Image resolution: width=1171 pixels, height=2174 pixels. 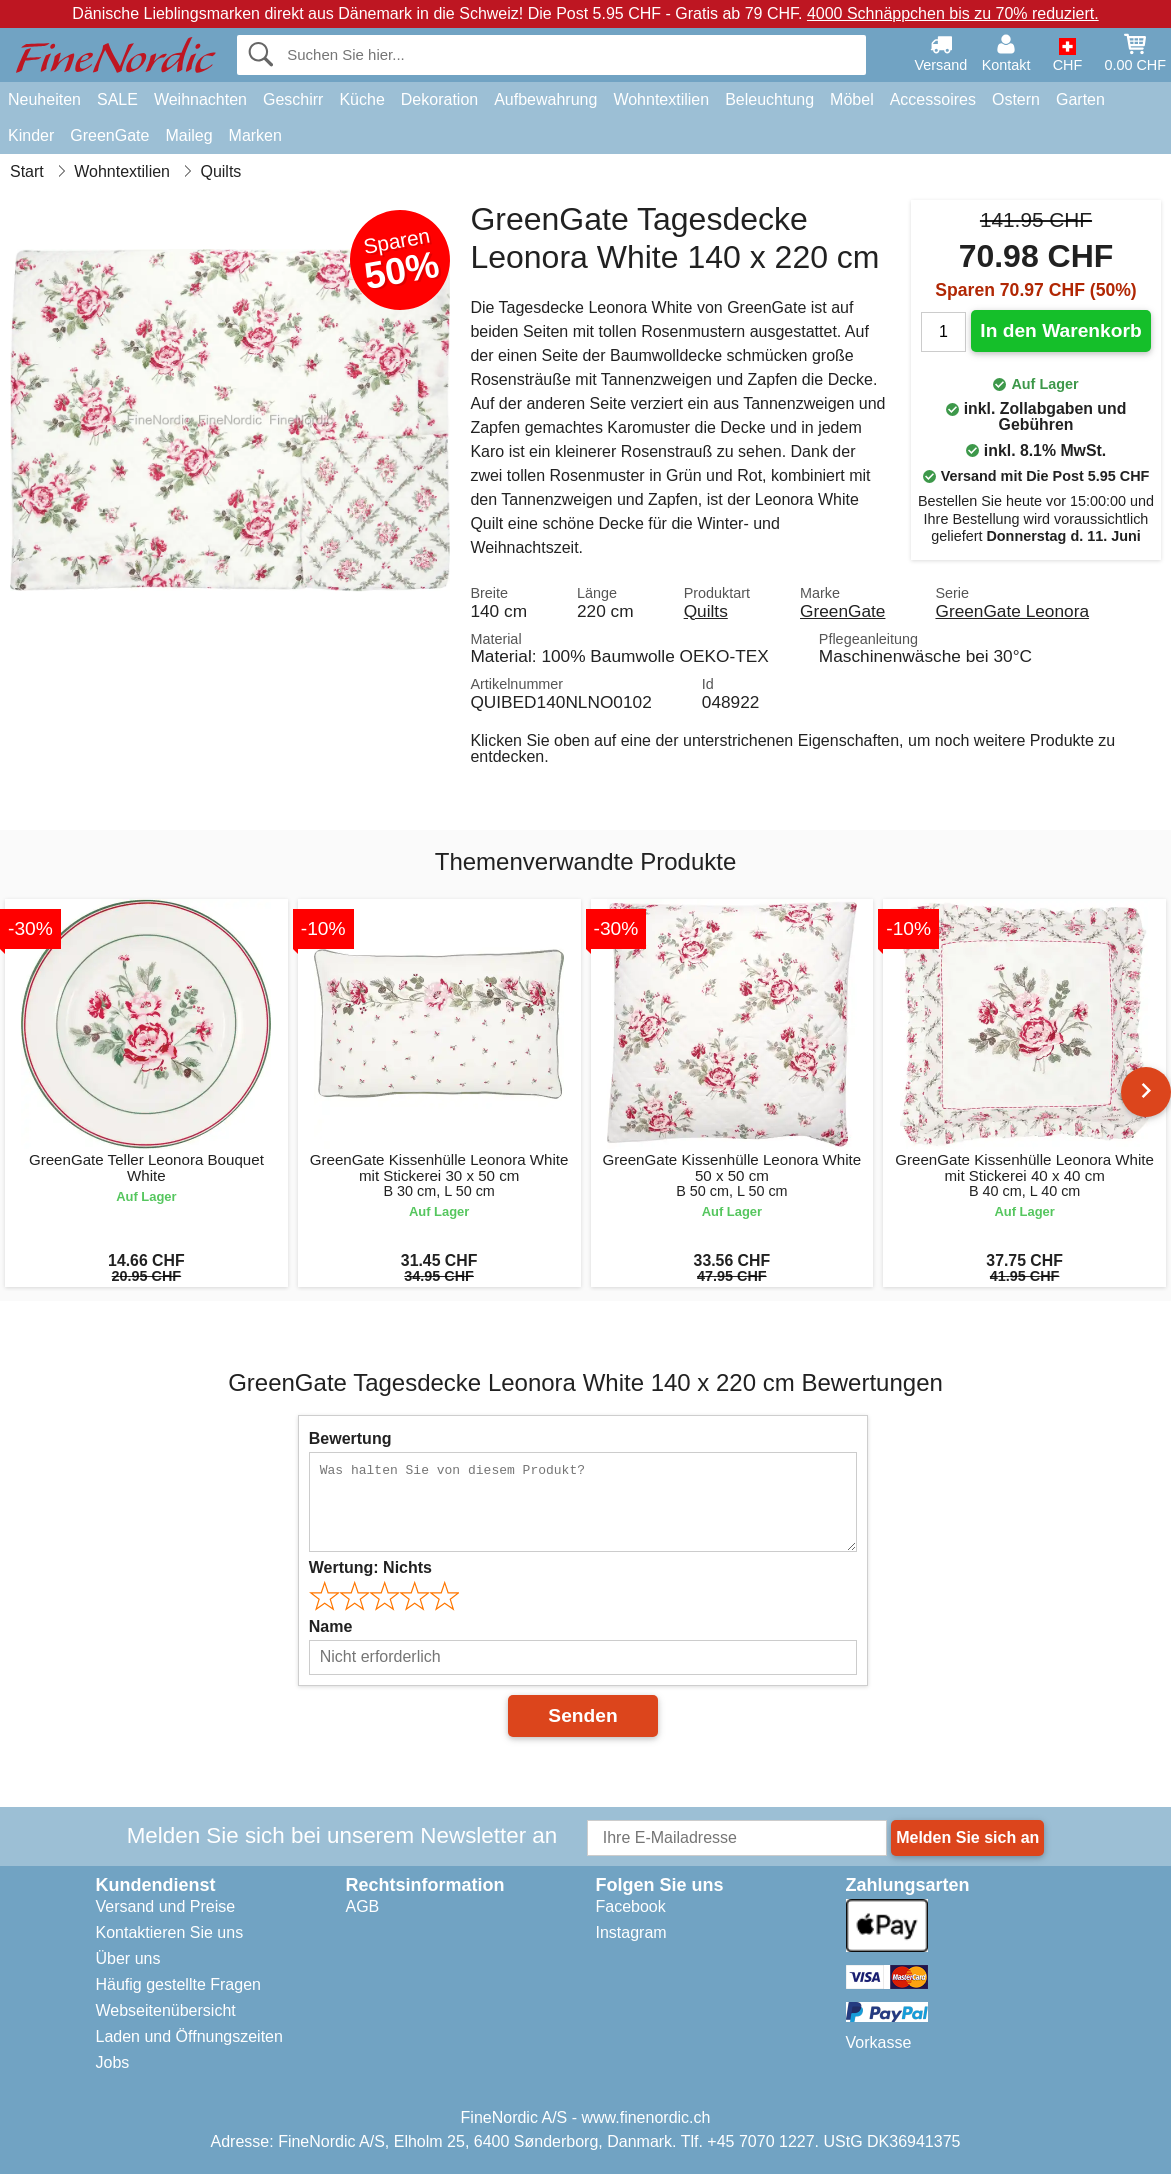 I want to click on Über uns, so click(x=128, y=1958).